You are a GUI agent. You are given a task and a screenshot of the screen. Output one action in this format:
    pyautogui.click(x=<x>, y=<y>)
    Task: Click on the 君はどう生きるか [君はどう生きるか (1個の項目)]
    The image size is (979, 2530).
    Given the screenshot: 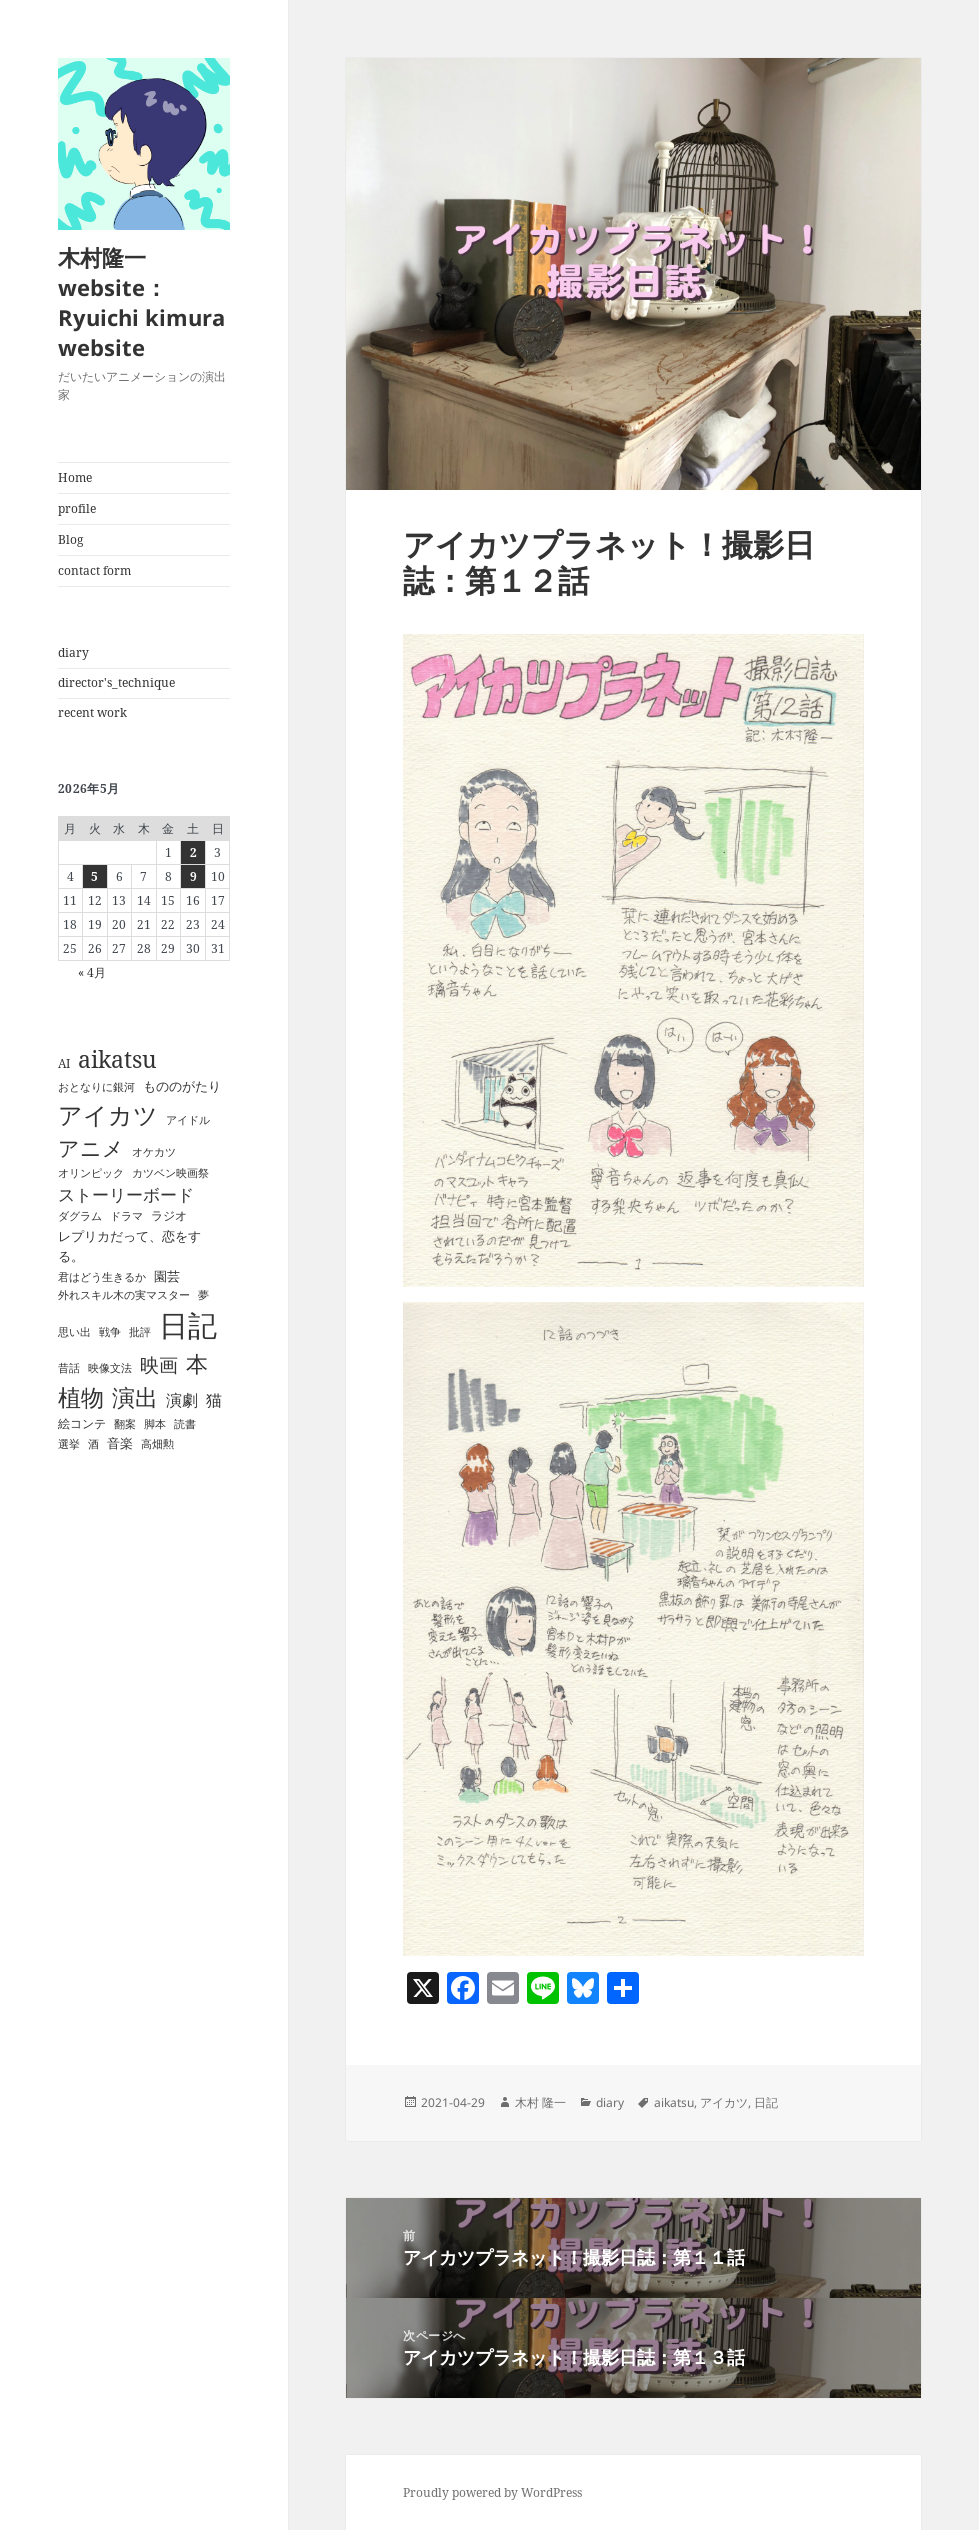 What is the action you would take?
    pyautogui.click(x=102, y=1277)
    